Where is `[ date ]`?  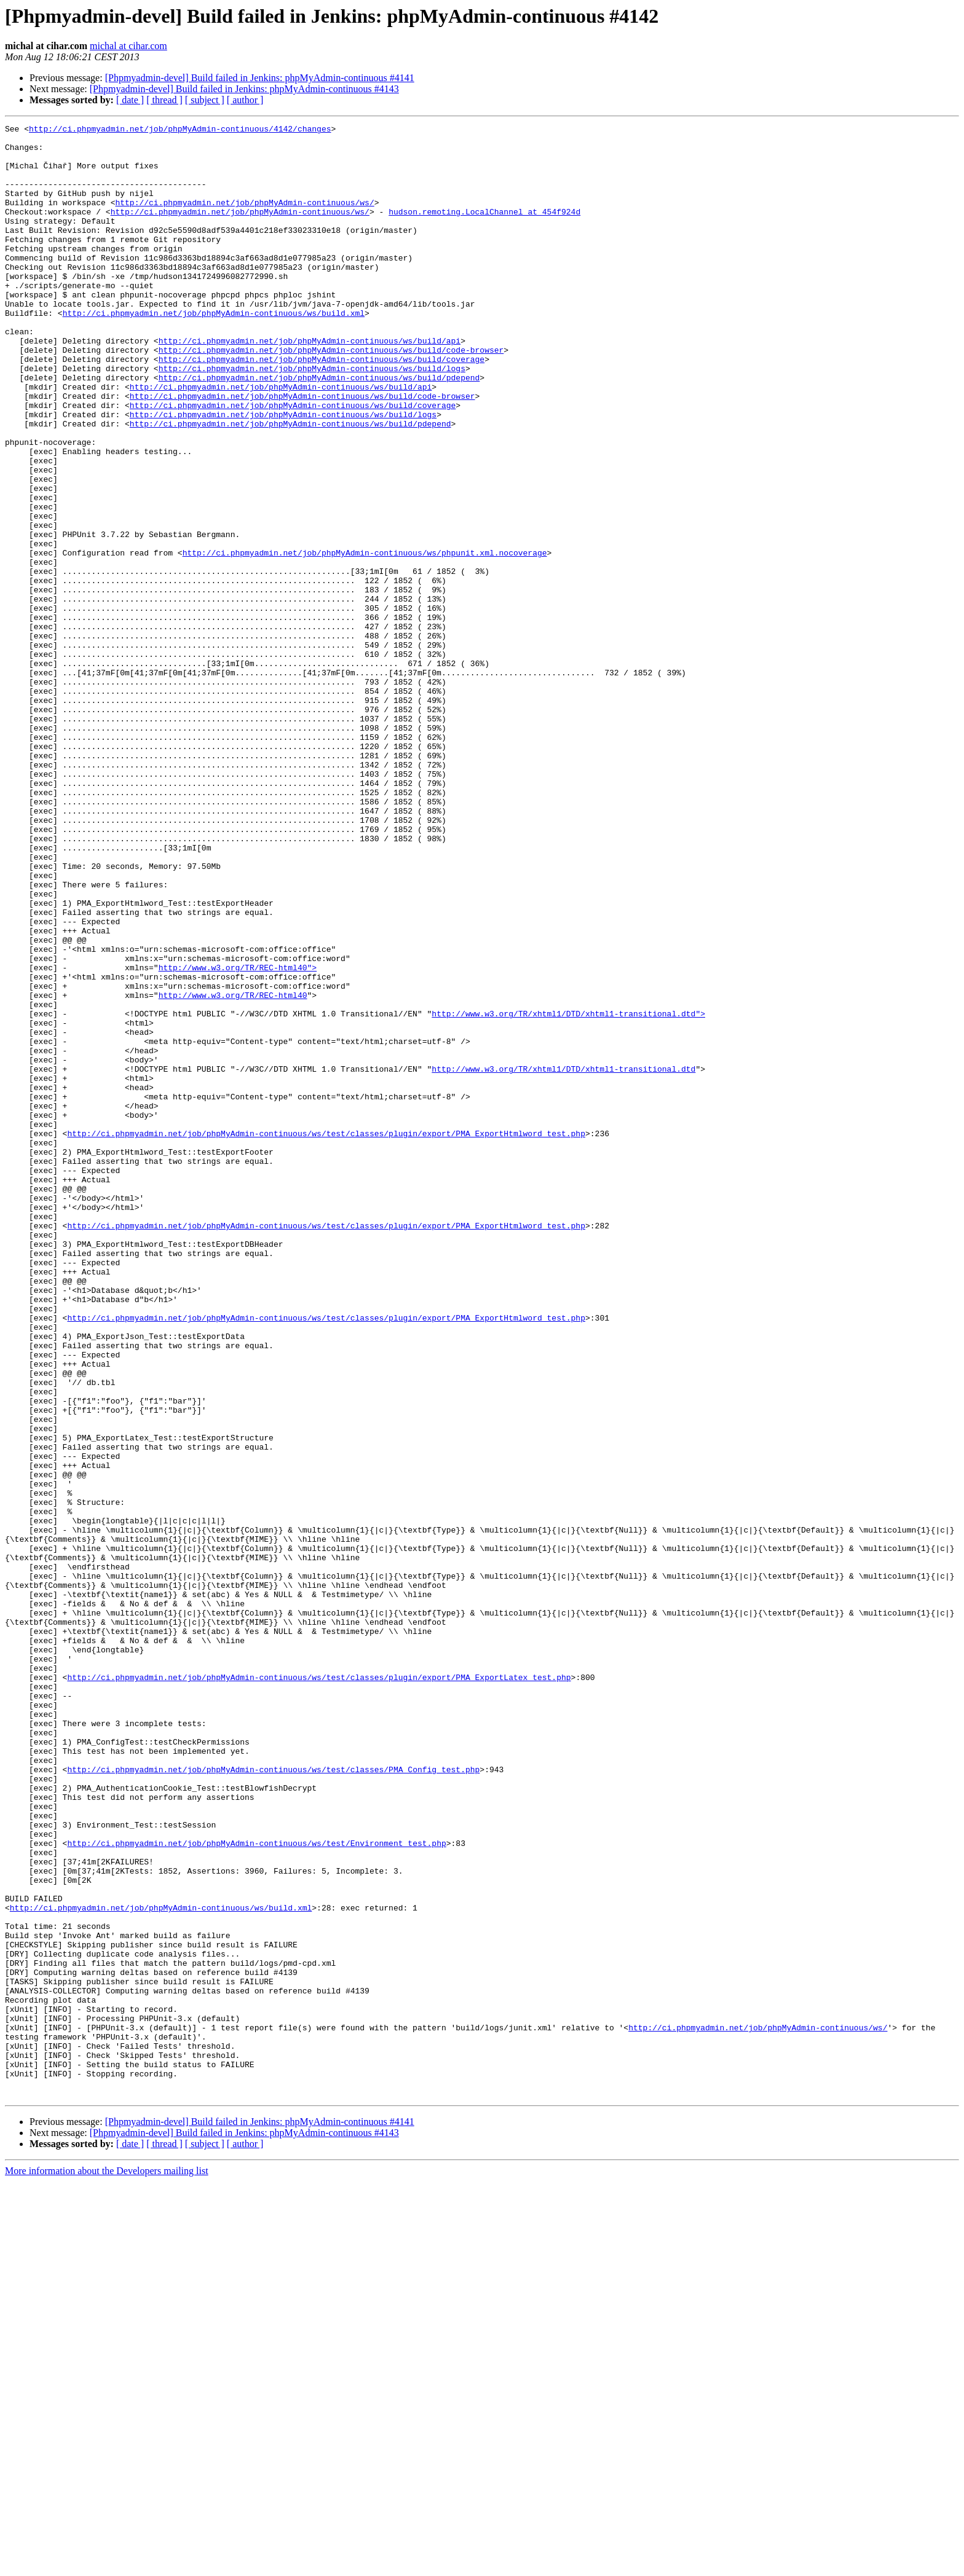 [ date ] is located at coordinates (130, 100).